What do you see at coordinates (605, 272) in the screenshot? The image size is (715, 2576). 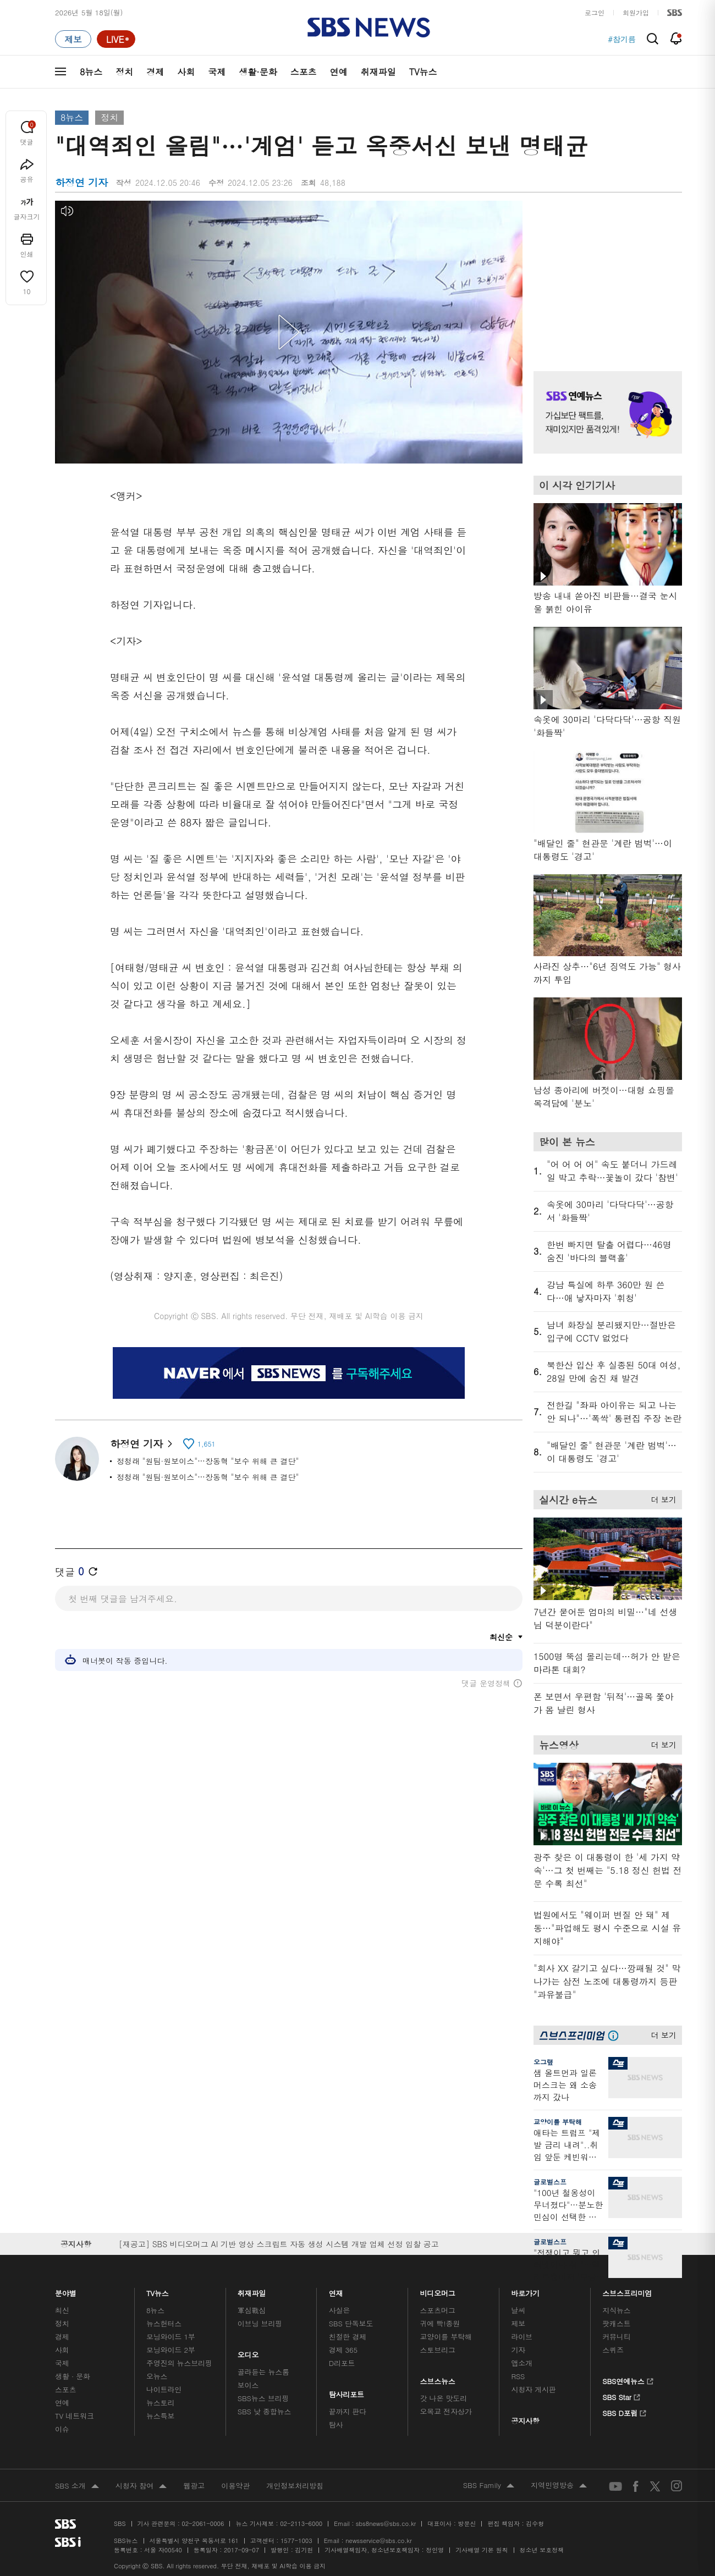 I see `기사 오른쪽 상단 광고` at bounding box center [605, 272].